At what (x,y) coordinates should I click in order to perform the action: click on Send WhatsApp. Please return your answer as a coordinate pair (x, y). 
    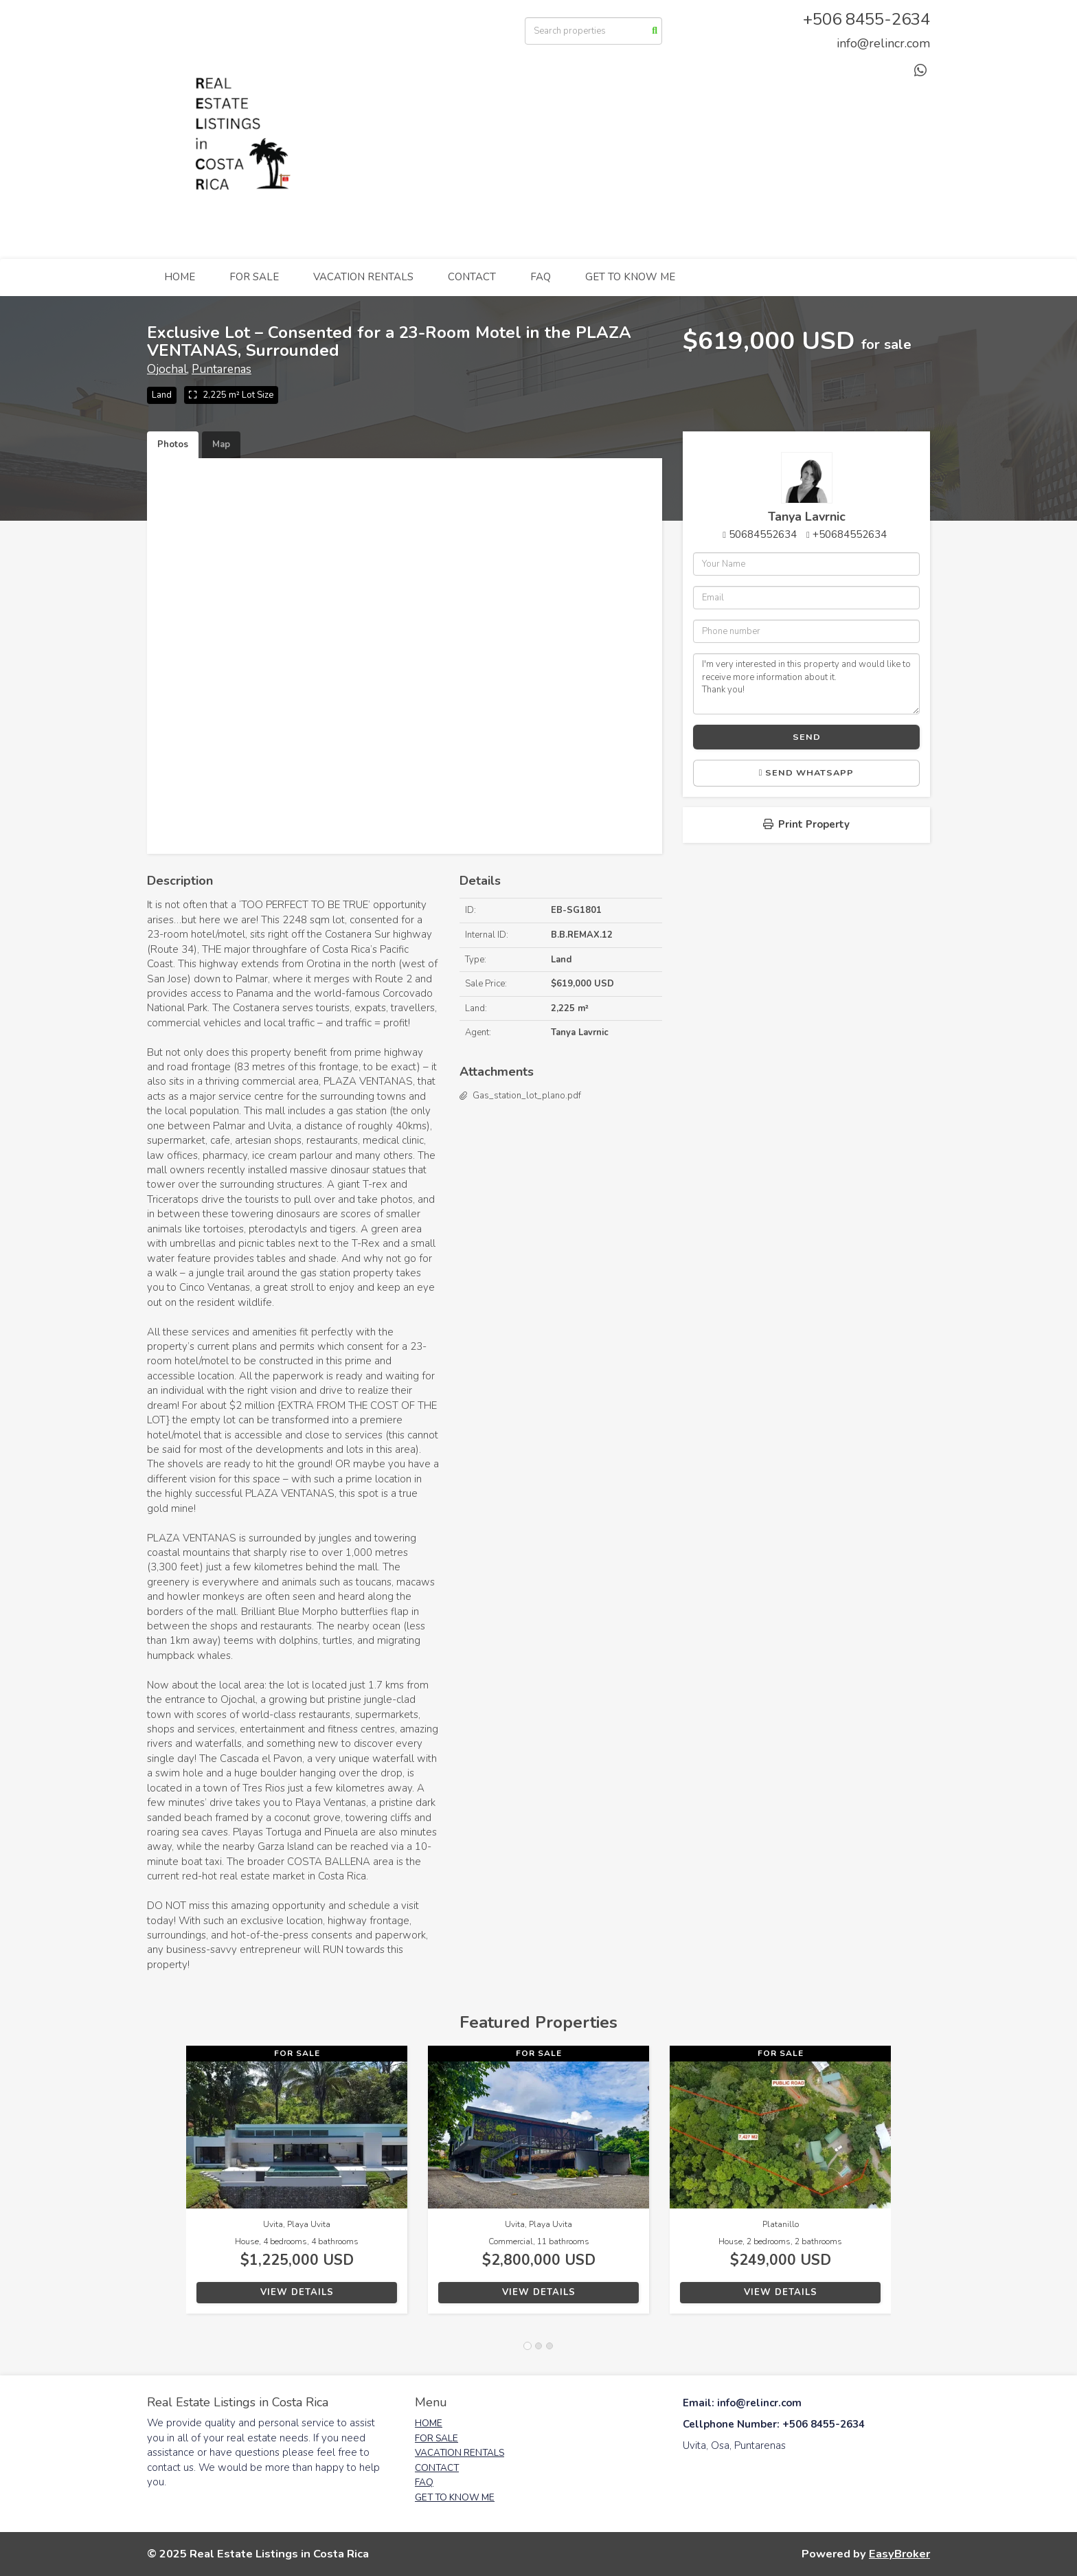
    Looking at the image, I should click on (806, 773).